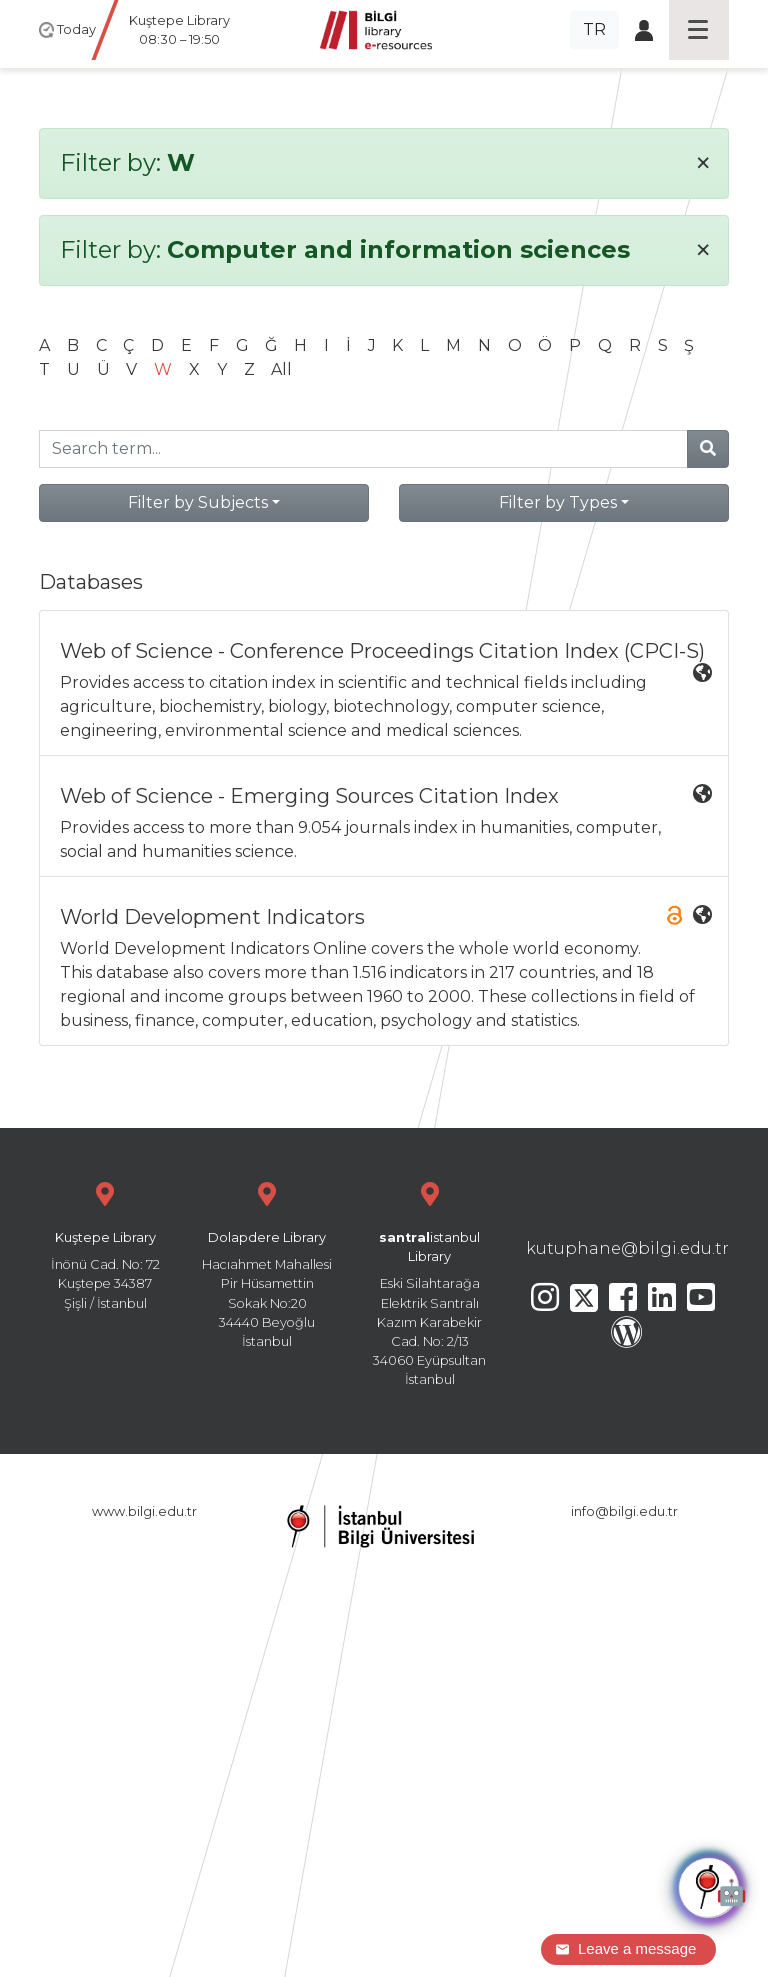 This screenshot has width=768, height=1977. Describe the element at coordinates (386, 822) in the screenshot. I see `Provides access to more than 9.054 journals index in humanities, computer, social and humanities science.` at that location.